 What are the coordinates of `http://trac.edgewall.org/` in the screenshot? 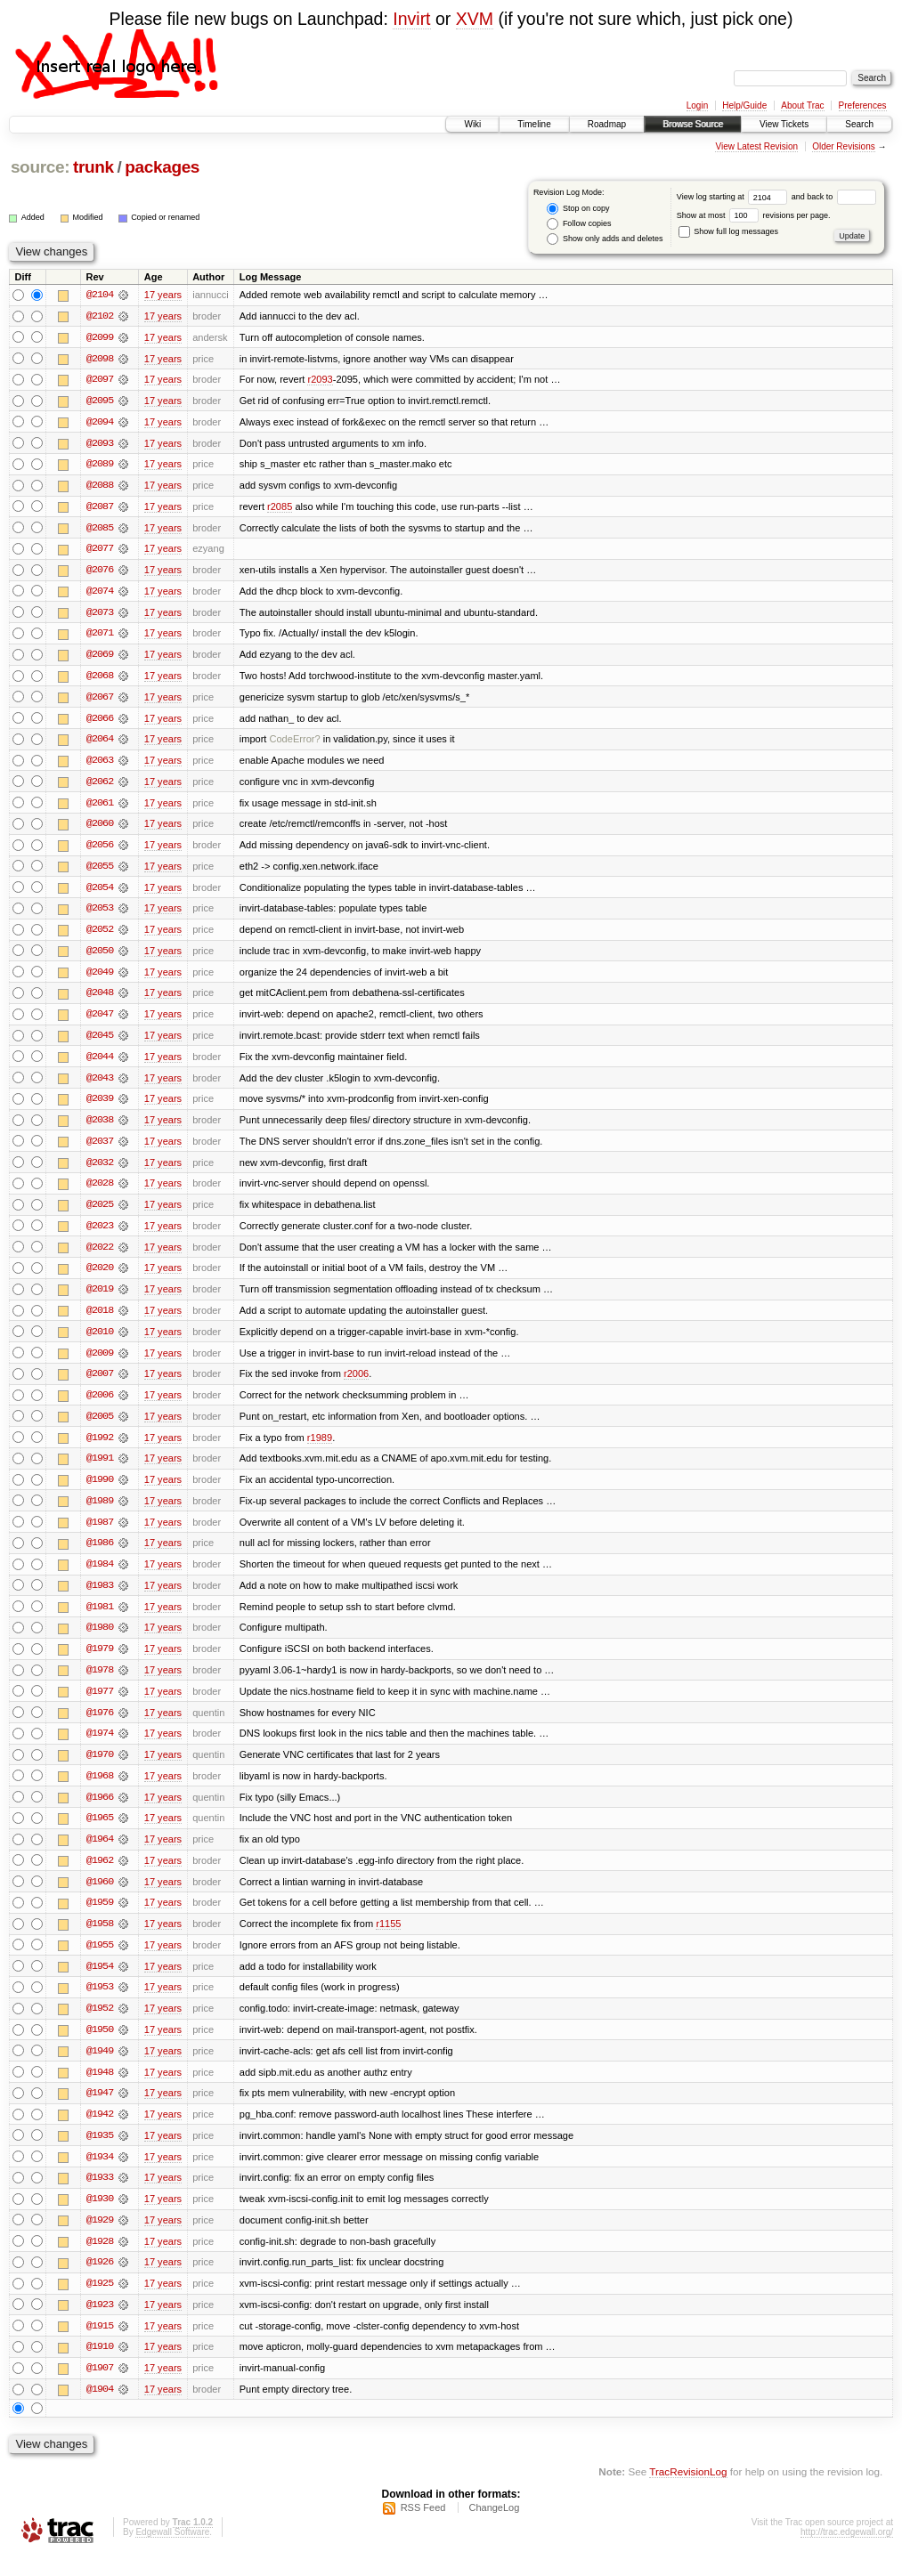 It's located at (846, 2552).